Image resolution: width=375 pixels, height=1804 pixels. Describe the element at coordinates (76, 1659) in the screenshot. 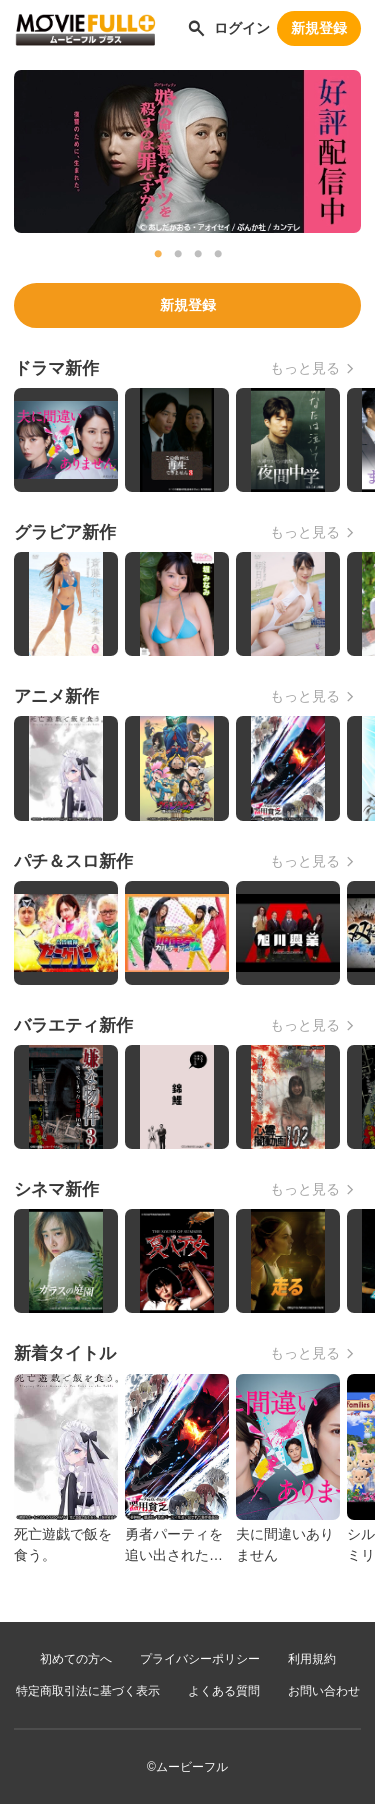

I see `初めての方へ` at that location.